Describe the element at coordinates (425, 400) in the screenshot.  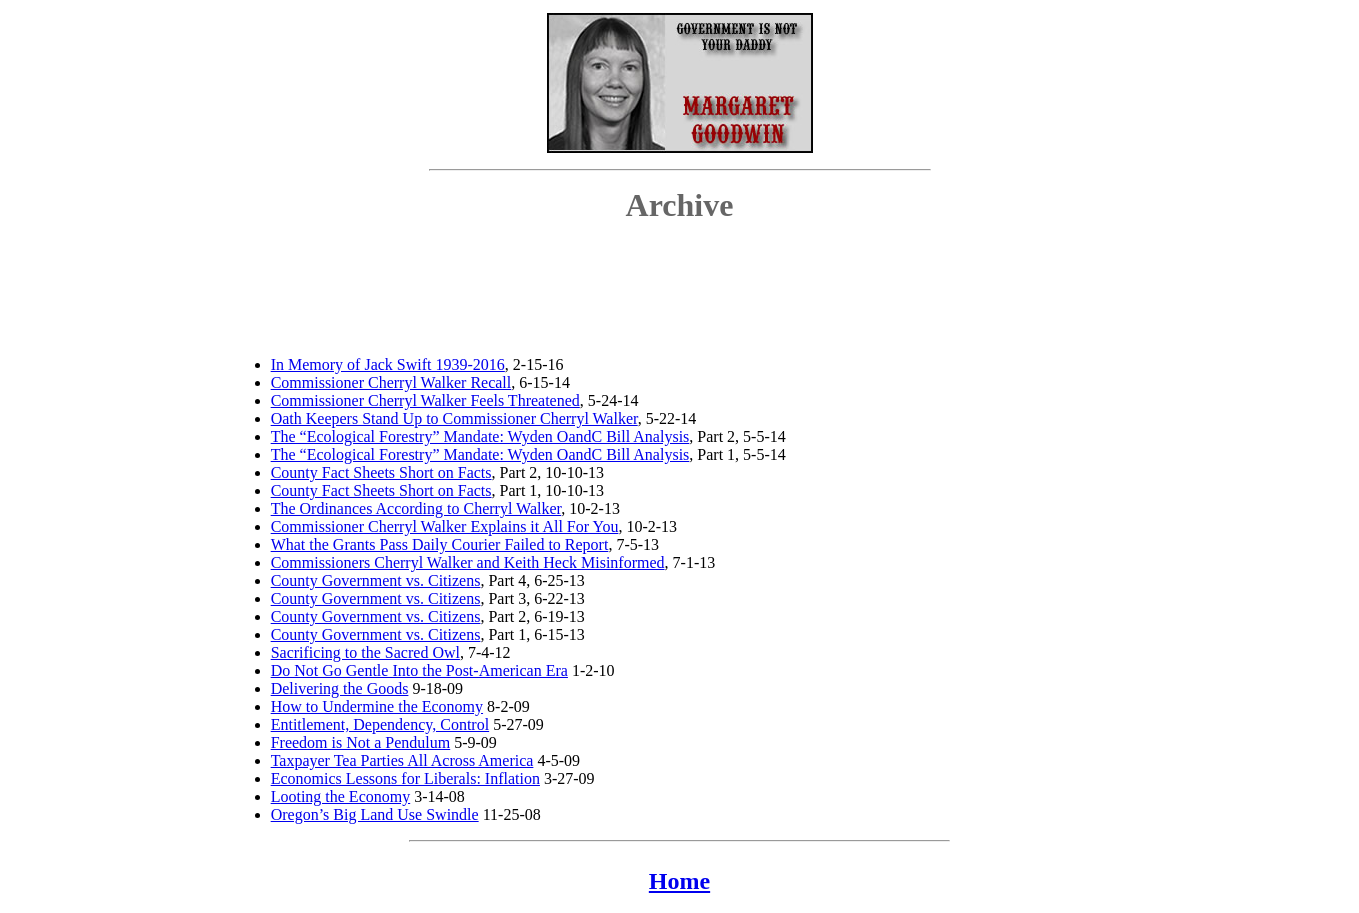
I see `Commissioner Cherryl Walker Feels Threatened` at that location.